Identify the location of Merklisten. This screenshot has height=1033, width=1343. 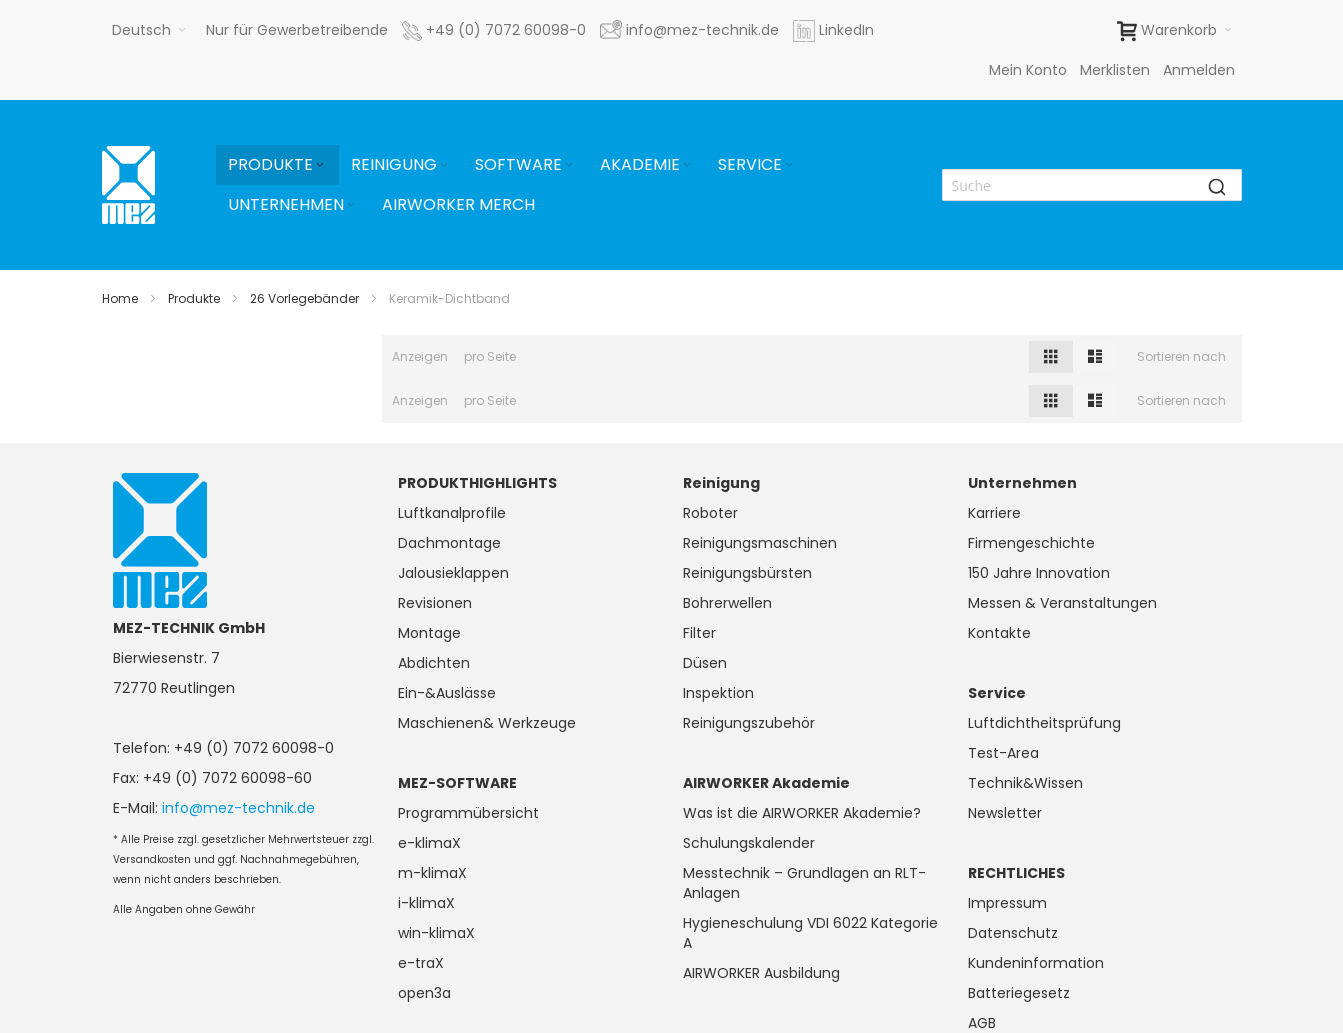
(1115, 70).